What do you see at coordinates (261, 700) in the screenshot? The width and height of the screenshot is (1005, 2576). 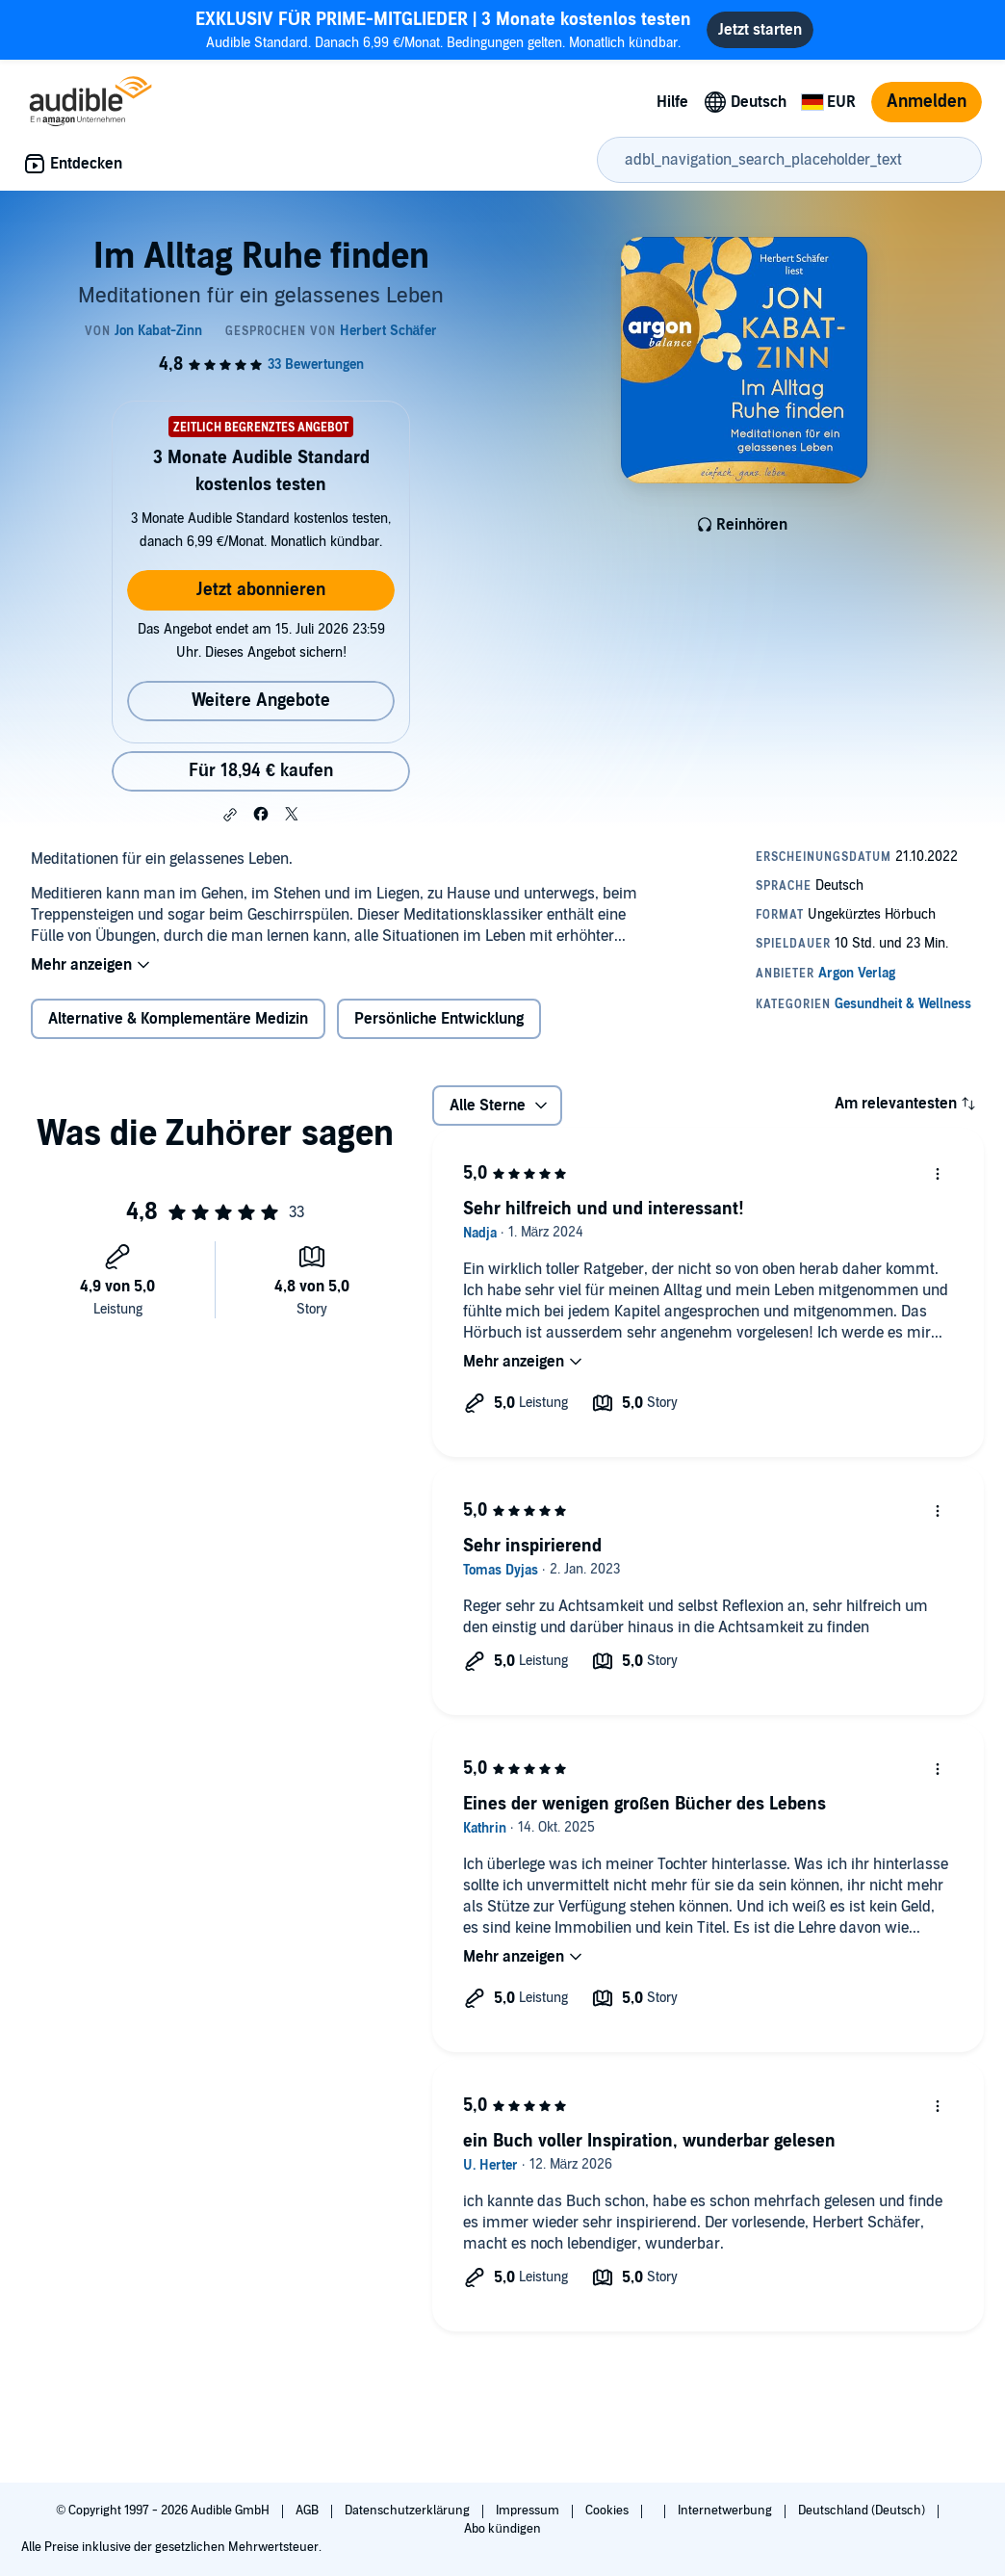 I see `Weitere Angebote` at bounding box center [261, 700].